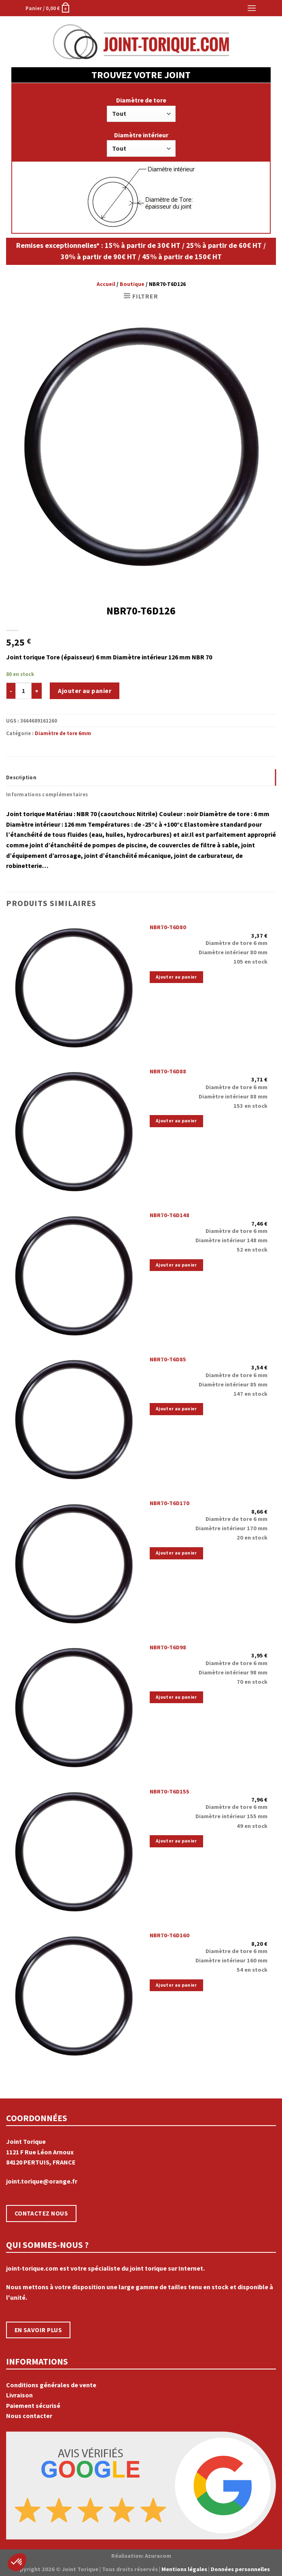 The height and width of the screenshot is (2576, 282). What do you see at coordinates (21, 777) in the screenshot?
I see `Description [tab]` at bounding box center [21, 777].